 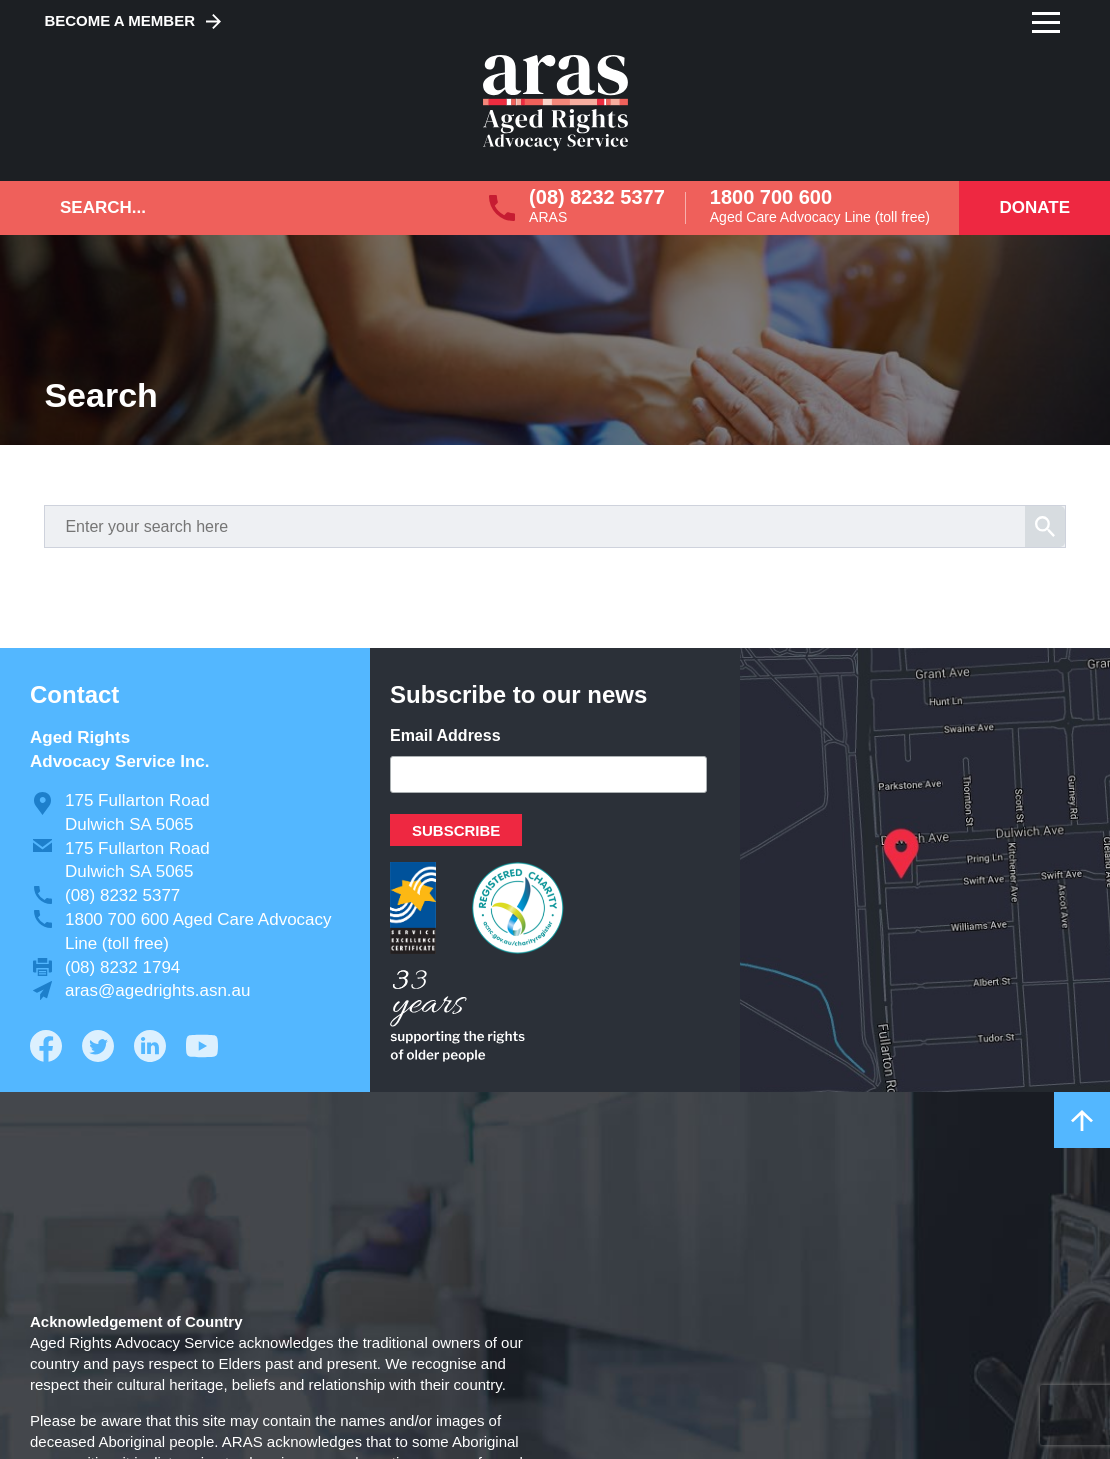 I want to click on Search..., so click(x=103, y=207).